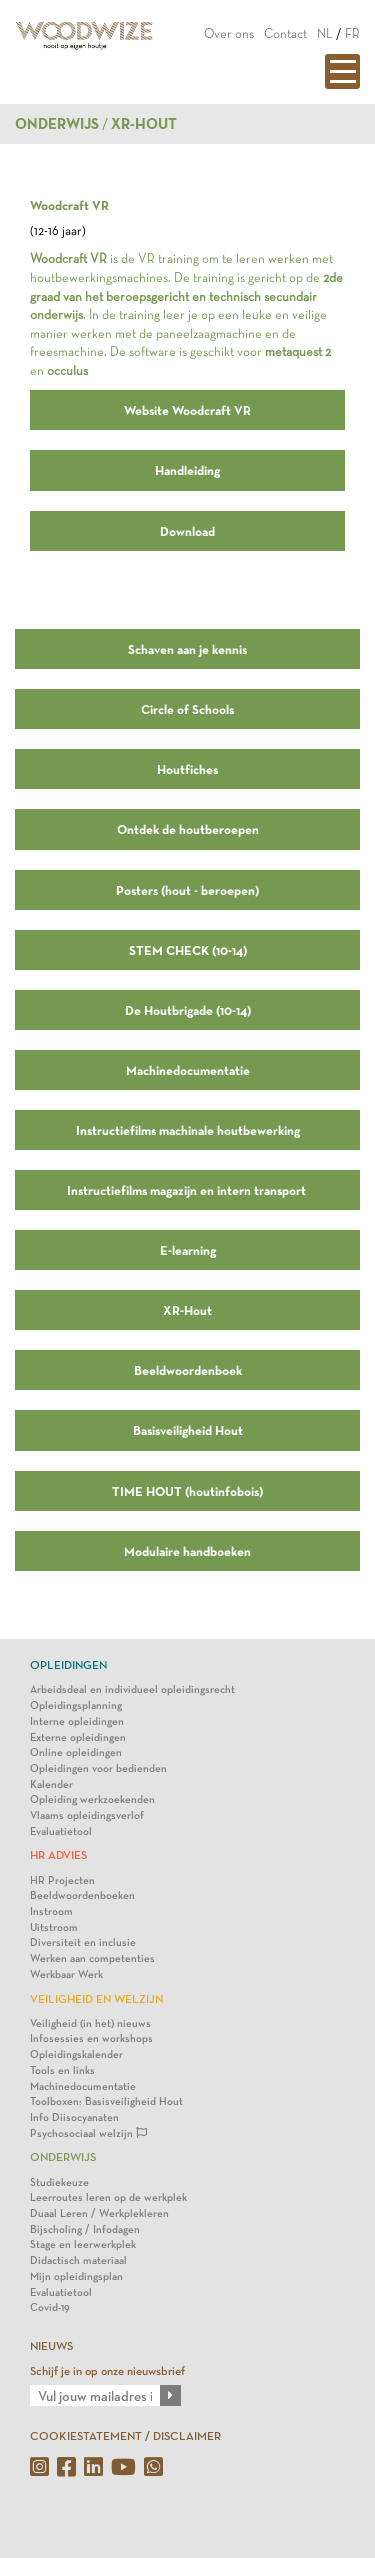 This screenshot has height=2558, width=375. Describe the element at coordinates (62, 1880) in the screenshot. I see `HR Projecten` at that location.